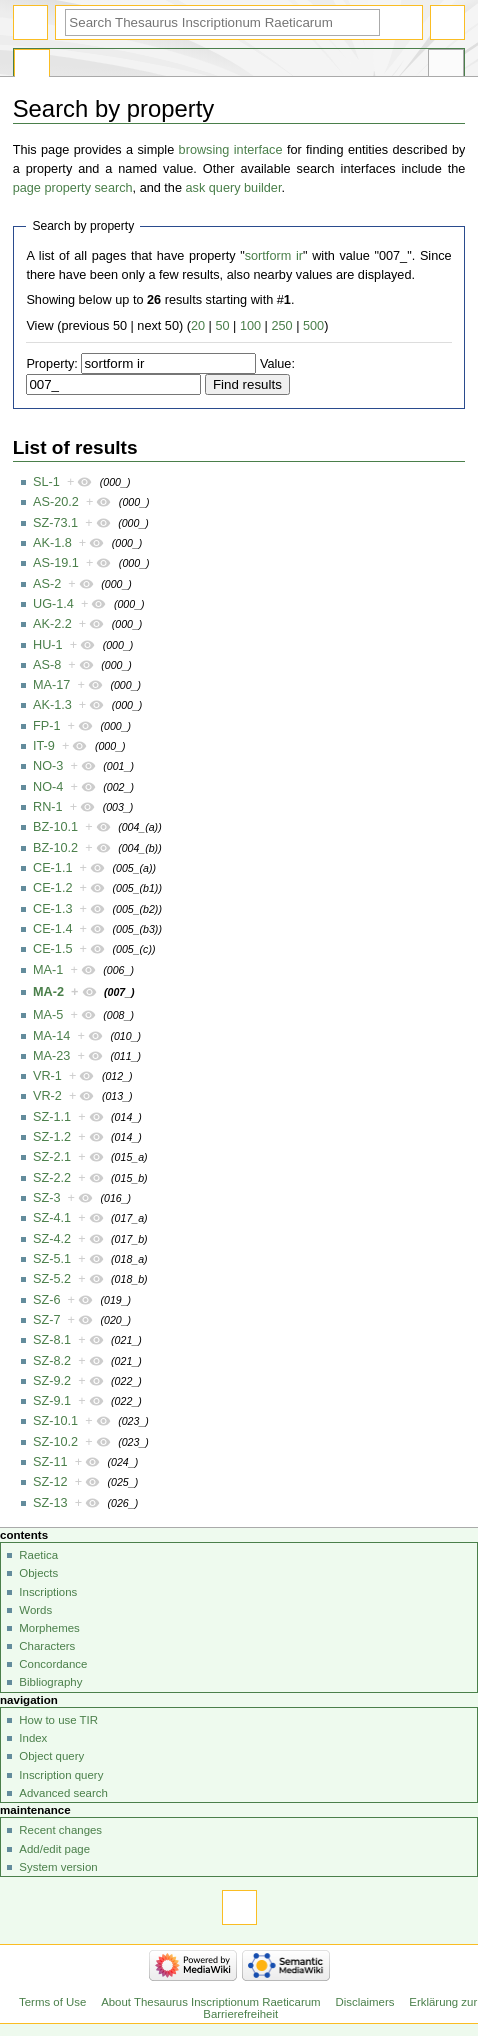 The height and width of the screenshot is (2036, 478). I want to click on SZ-3, so click(47, 1198).